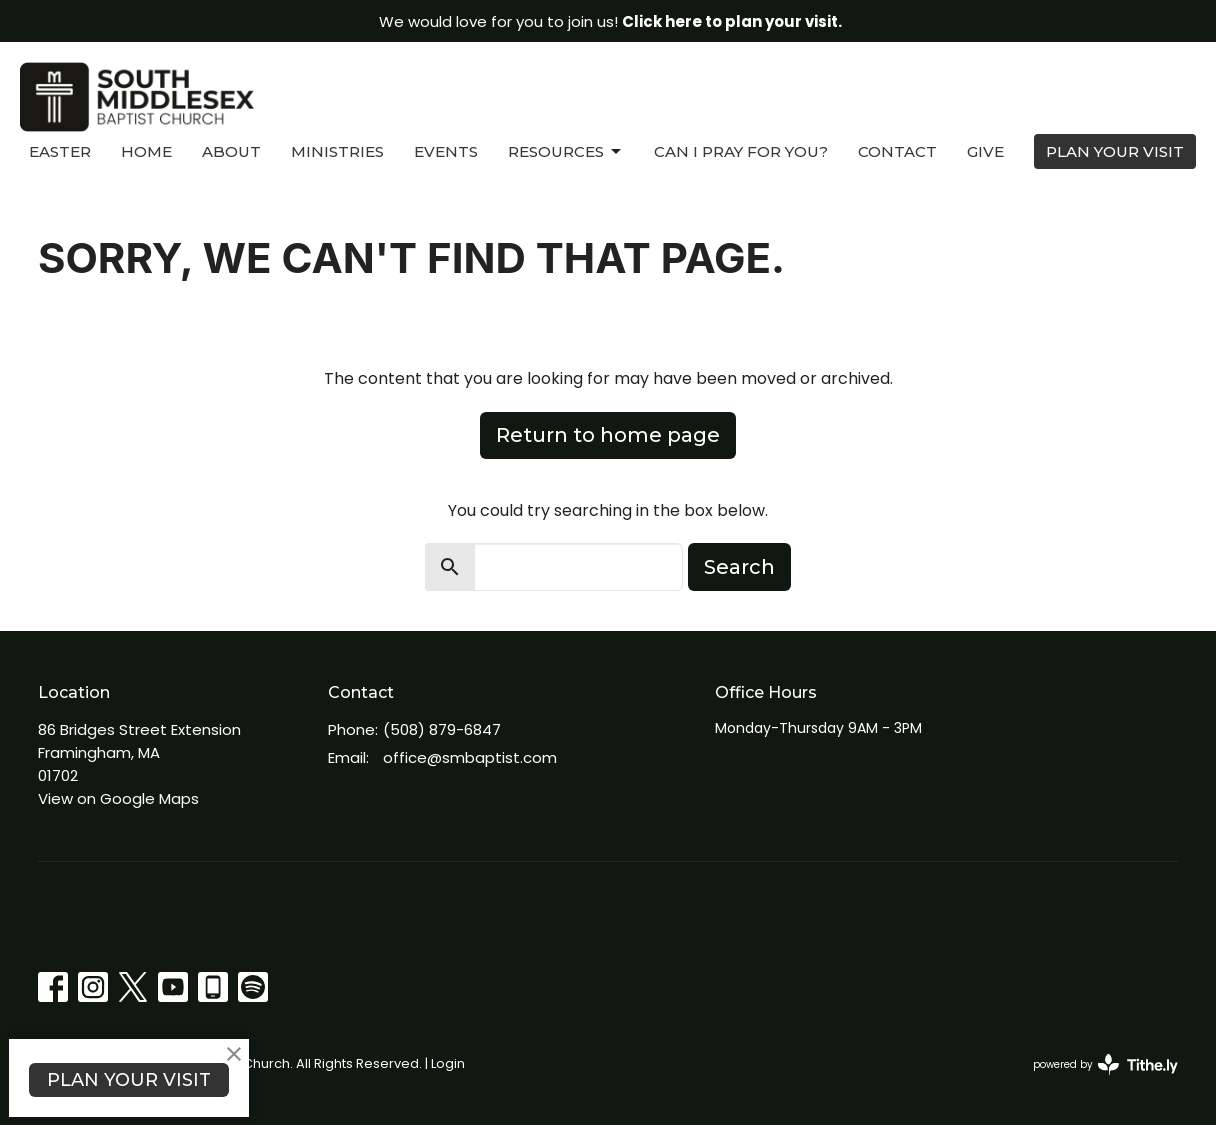  What do you see at coordinates (566, 152) in the screenshot?
I see `Resources` at bounding box center [566, 152].